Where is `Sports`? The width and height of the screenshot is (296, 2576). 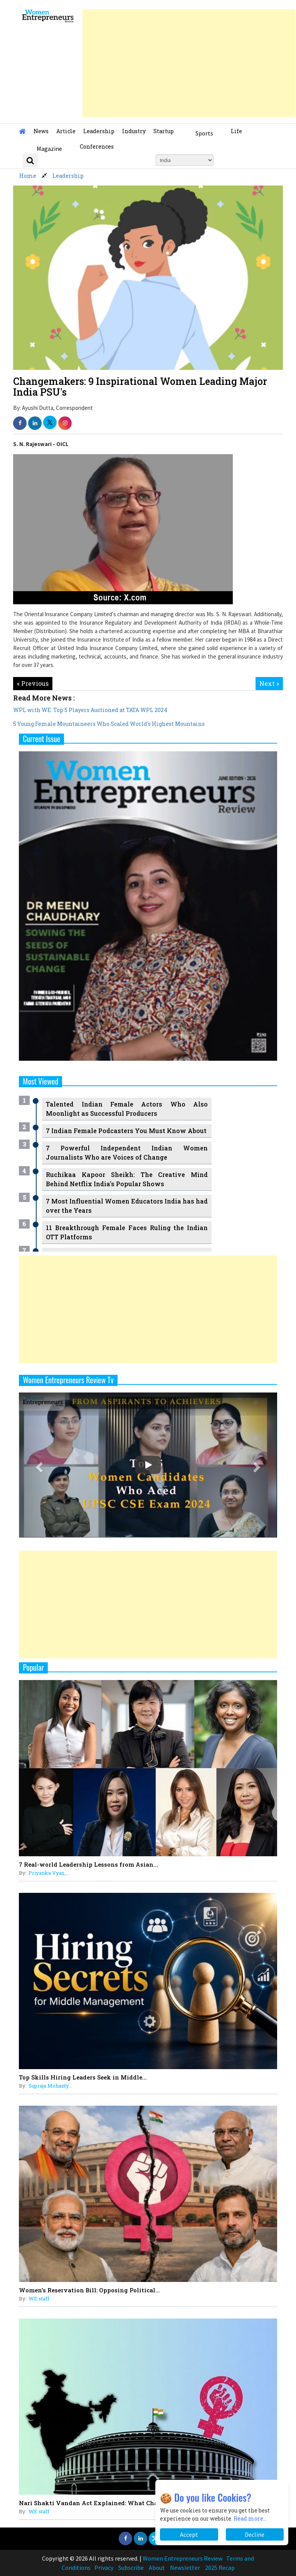 Sports is located at coordinates (204, 133).